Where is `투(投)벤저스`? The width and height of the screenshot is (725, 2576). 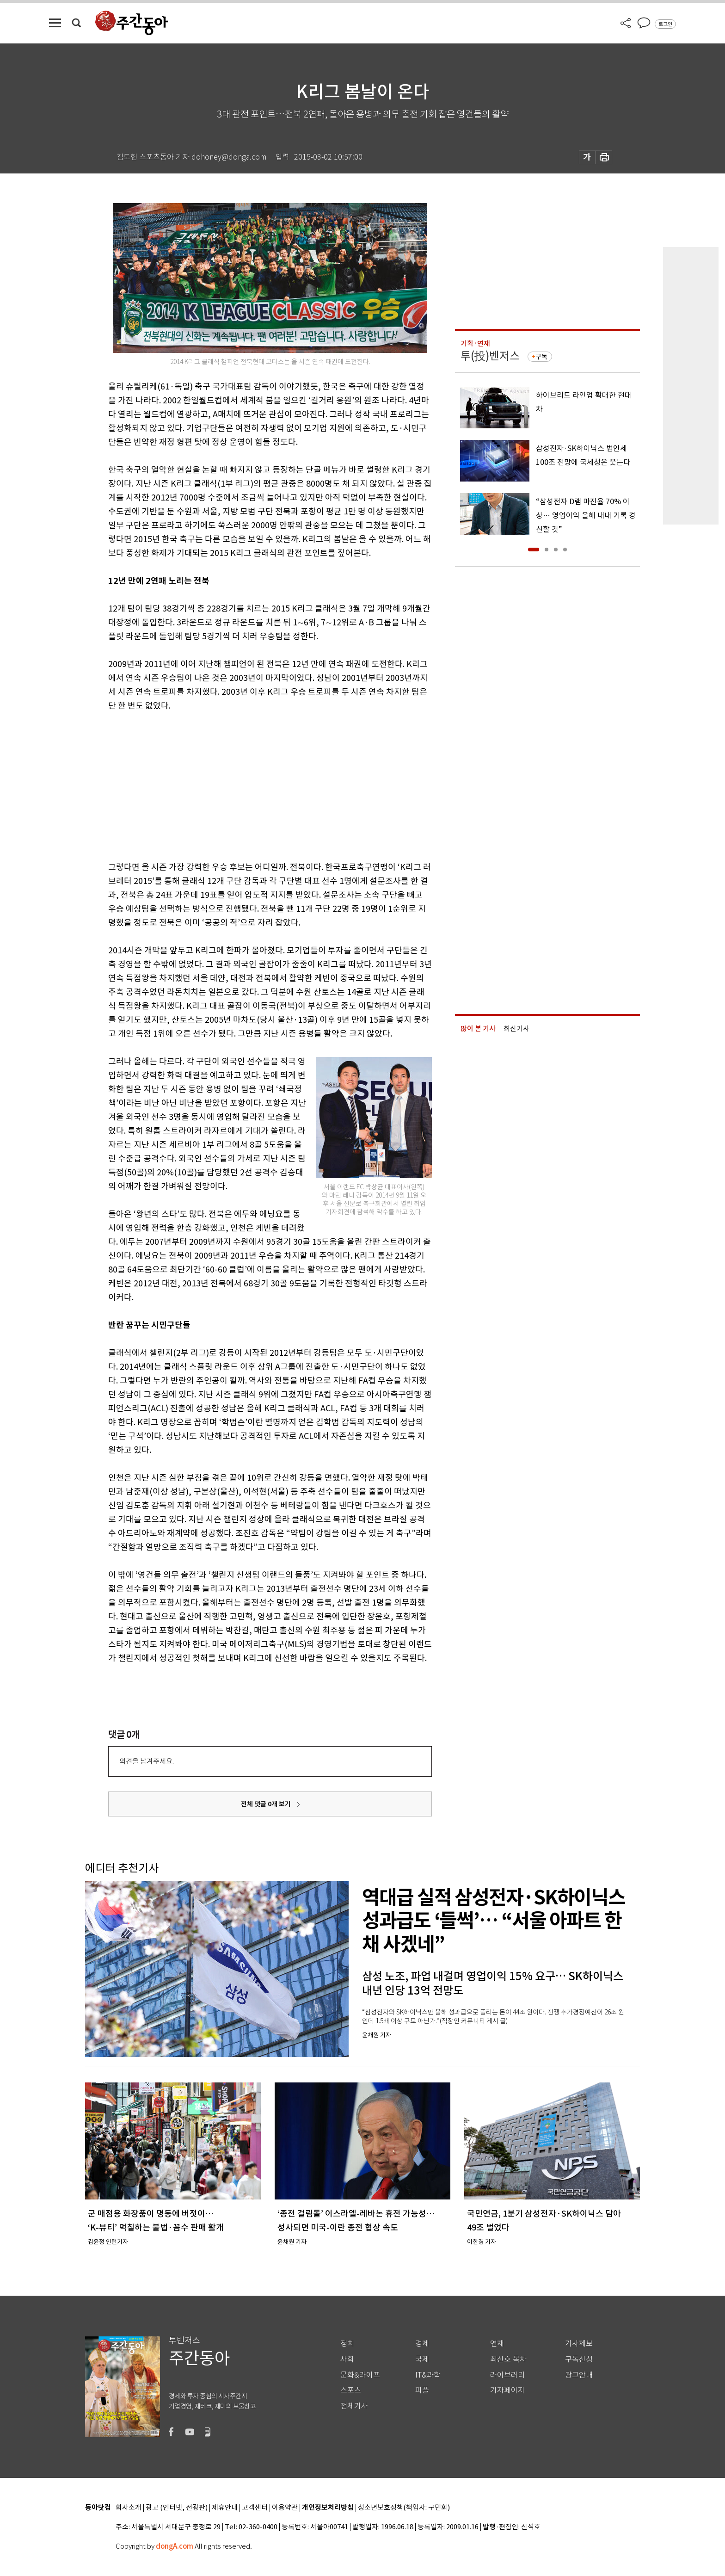
투(投)벤저스 is located at coordinates (490, 356).